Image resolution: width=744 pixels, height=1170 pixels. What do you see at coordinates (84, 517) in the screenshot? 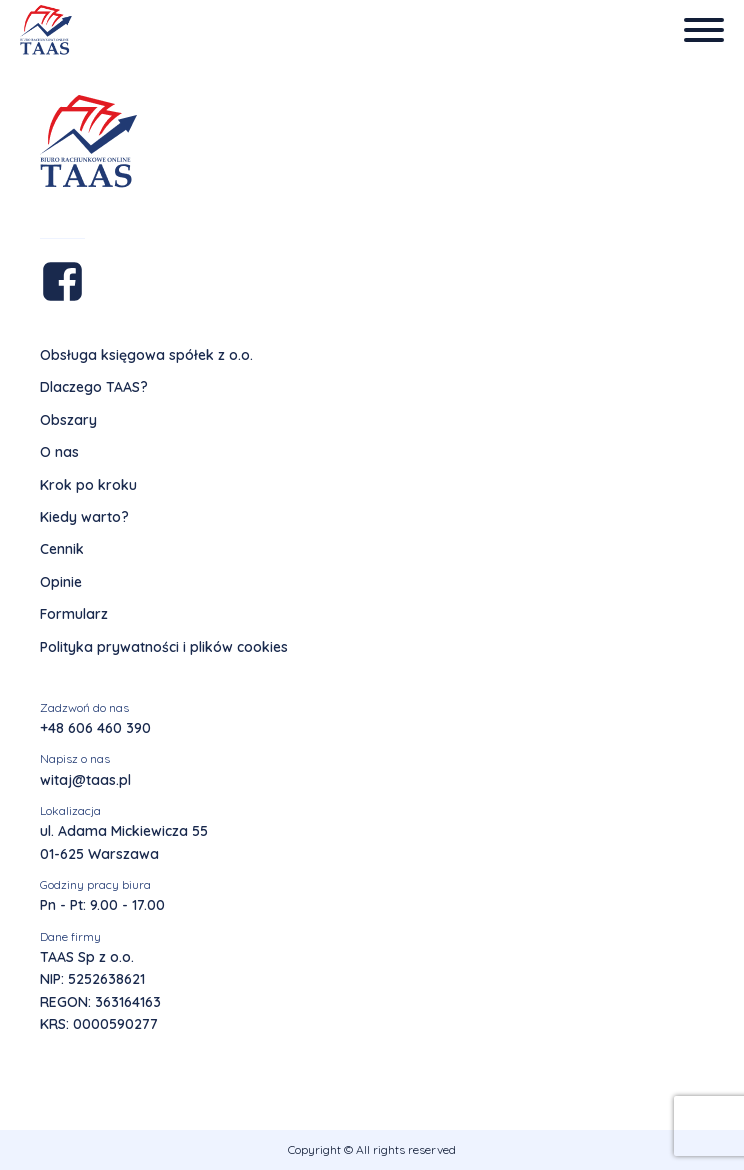
I see `Kiedy warto?` at bounding box center [84, 517].